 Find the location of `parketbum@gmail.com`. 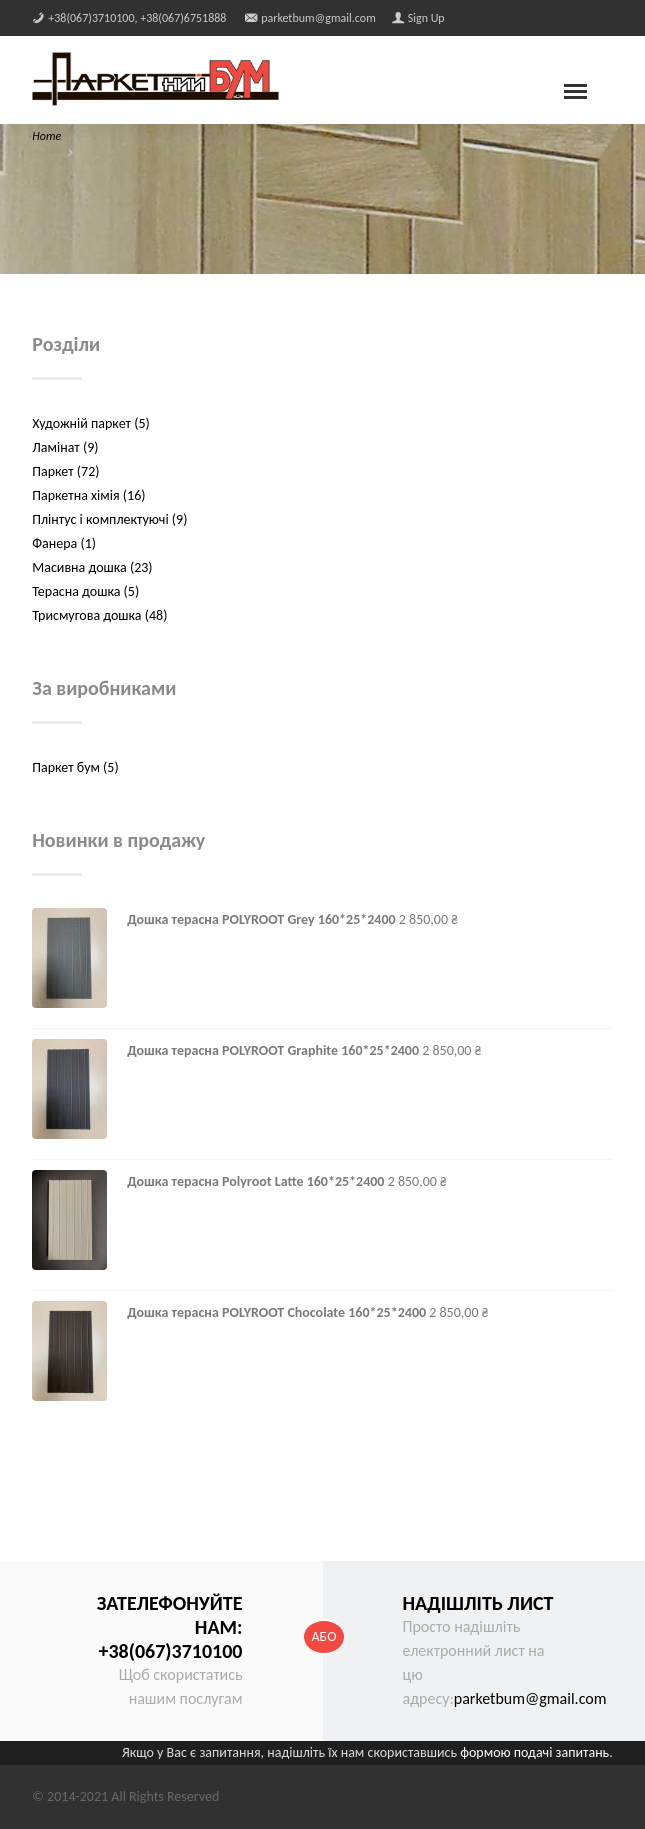

parketbum@gmail.com is located at coordinates (530, 1698).